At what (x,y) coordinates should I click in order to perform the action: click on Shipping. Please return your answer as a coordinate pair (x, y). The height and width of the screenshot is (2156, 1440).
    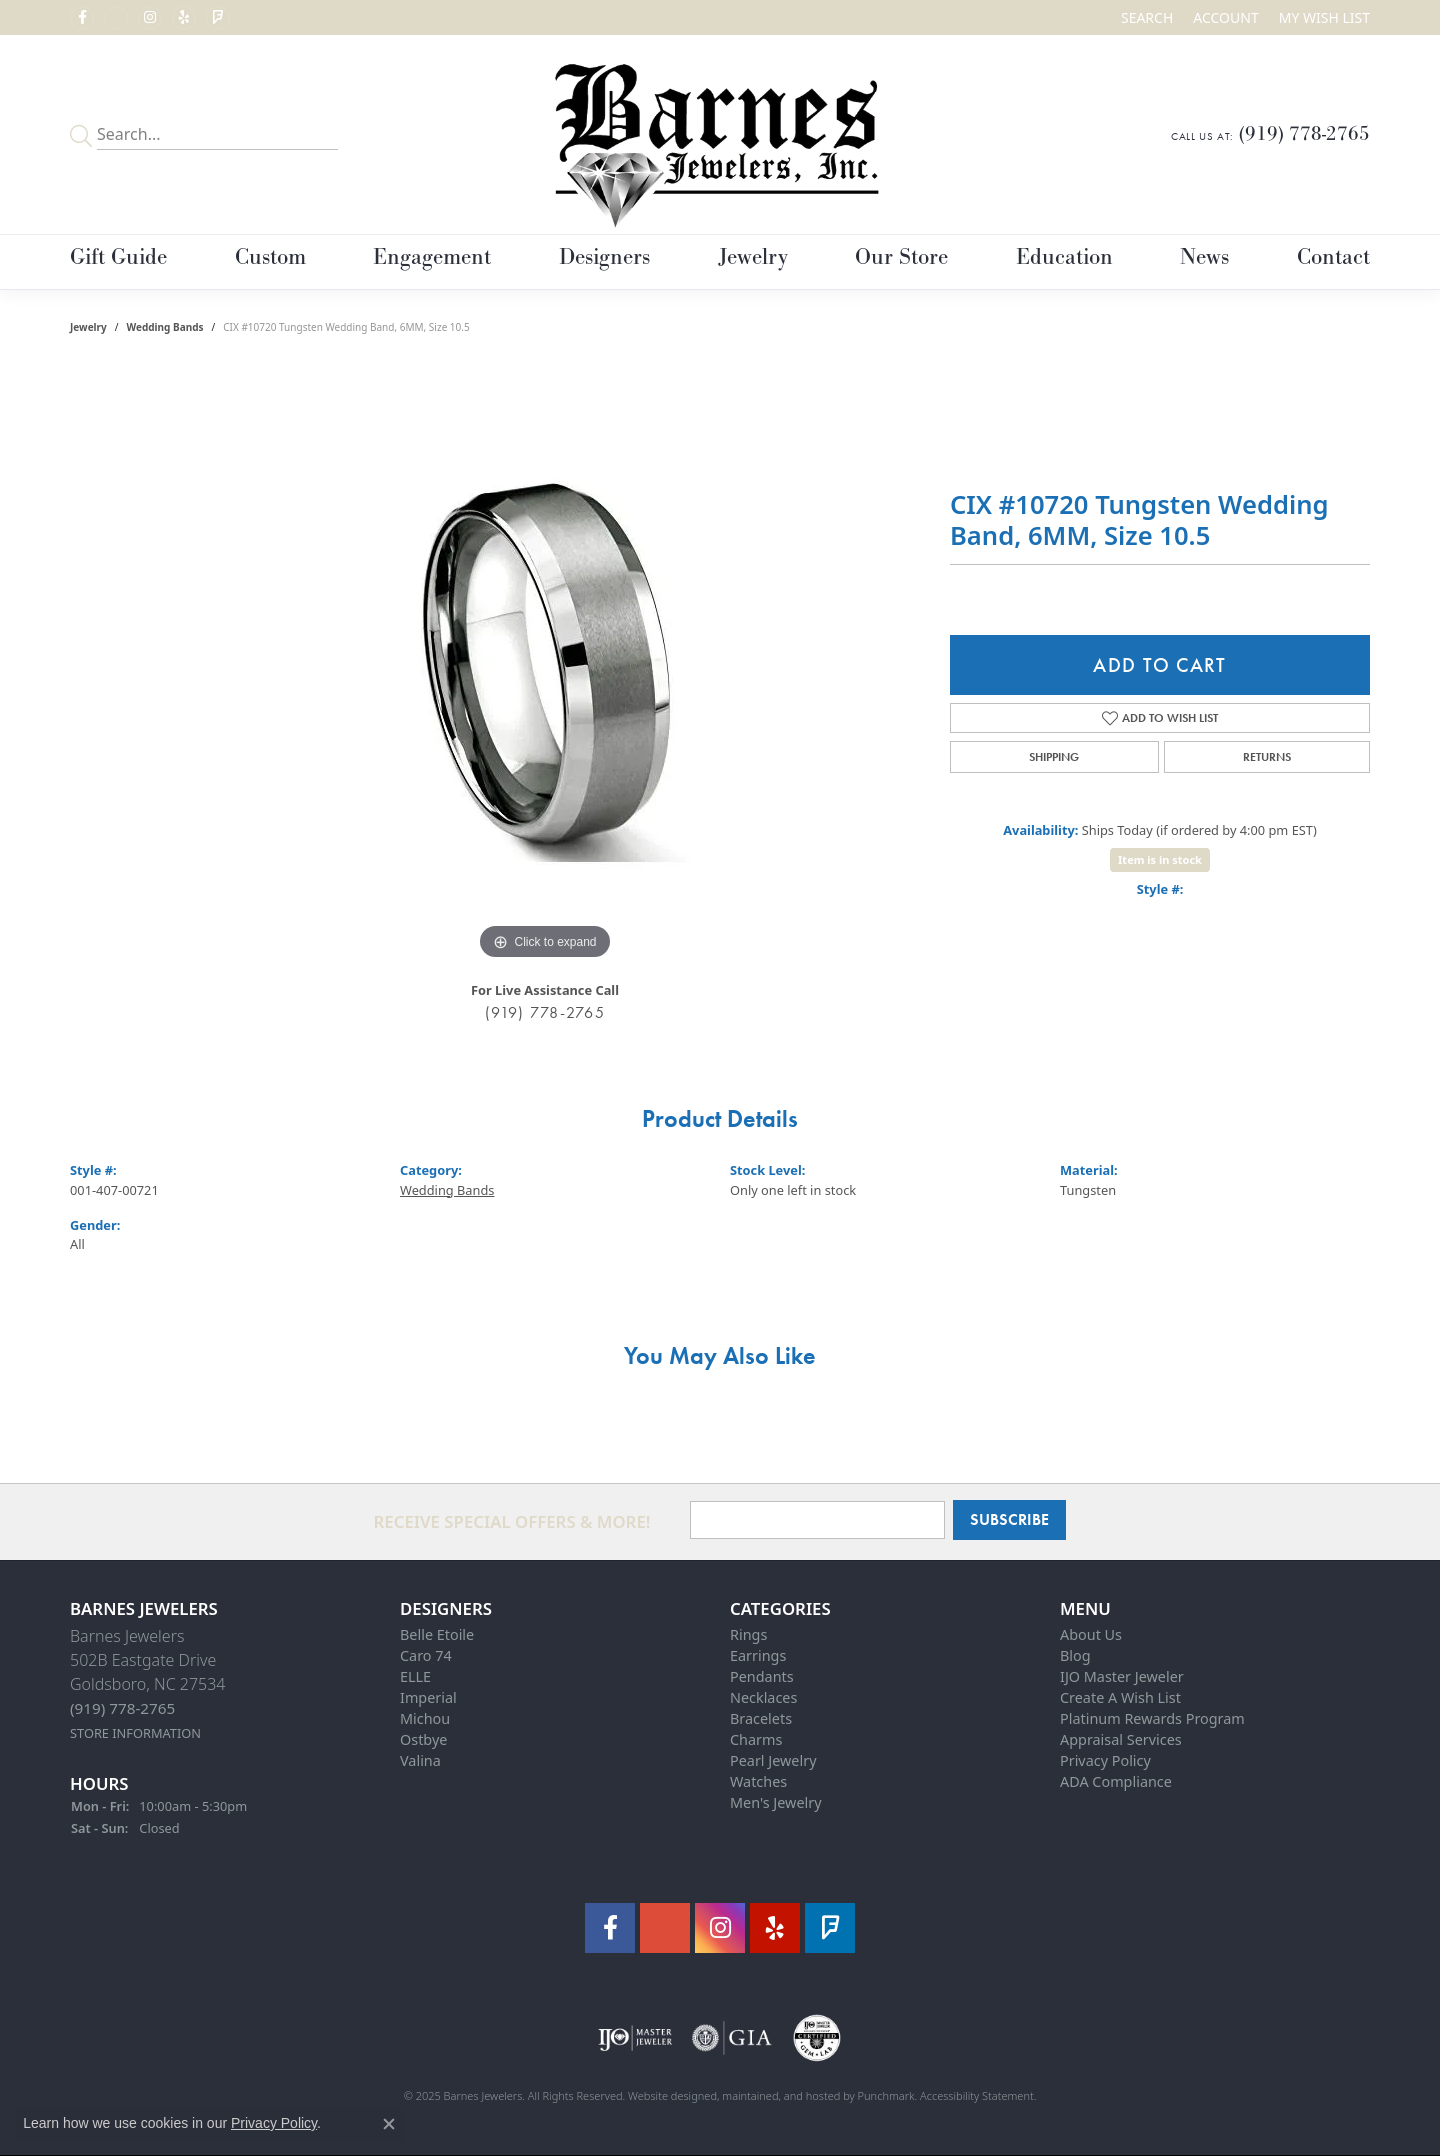
    Looking at the image, I should click on (1054, 757).